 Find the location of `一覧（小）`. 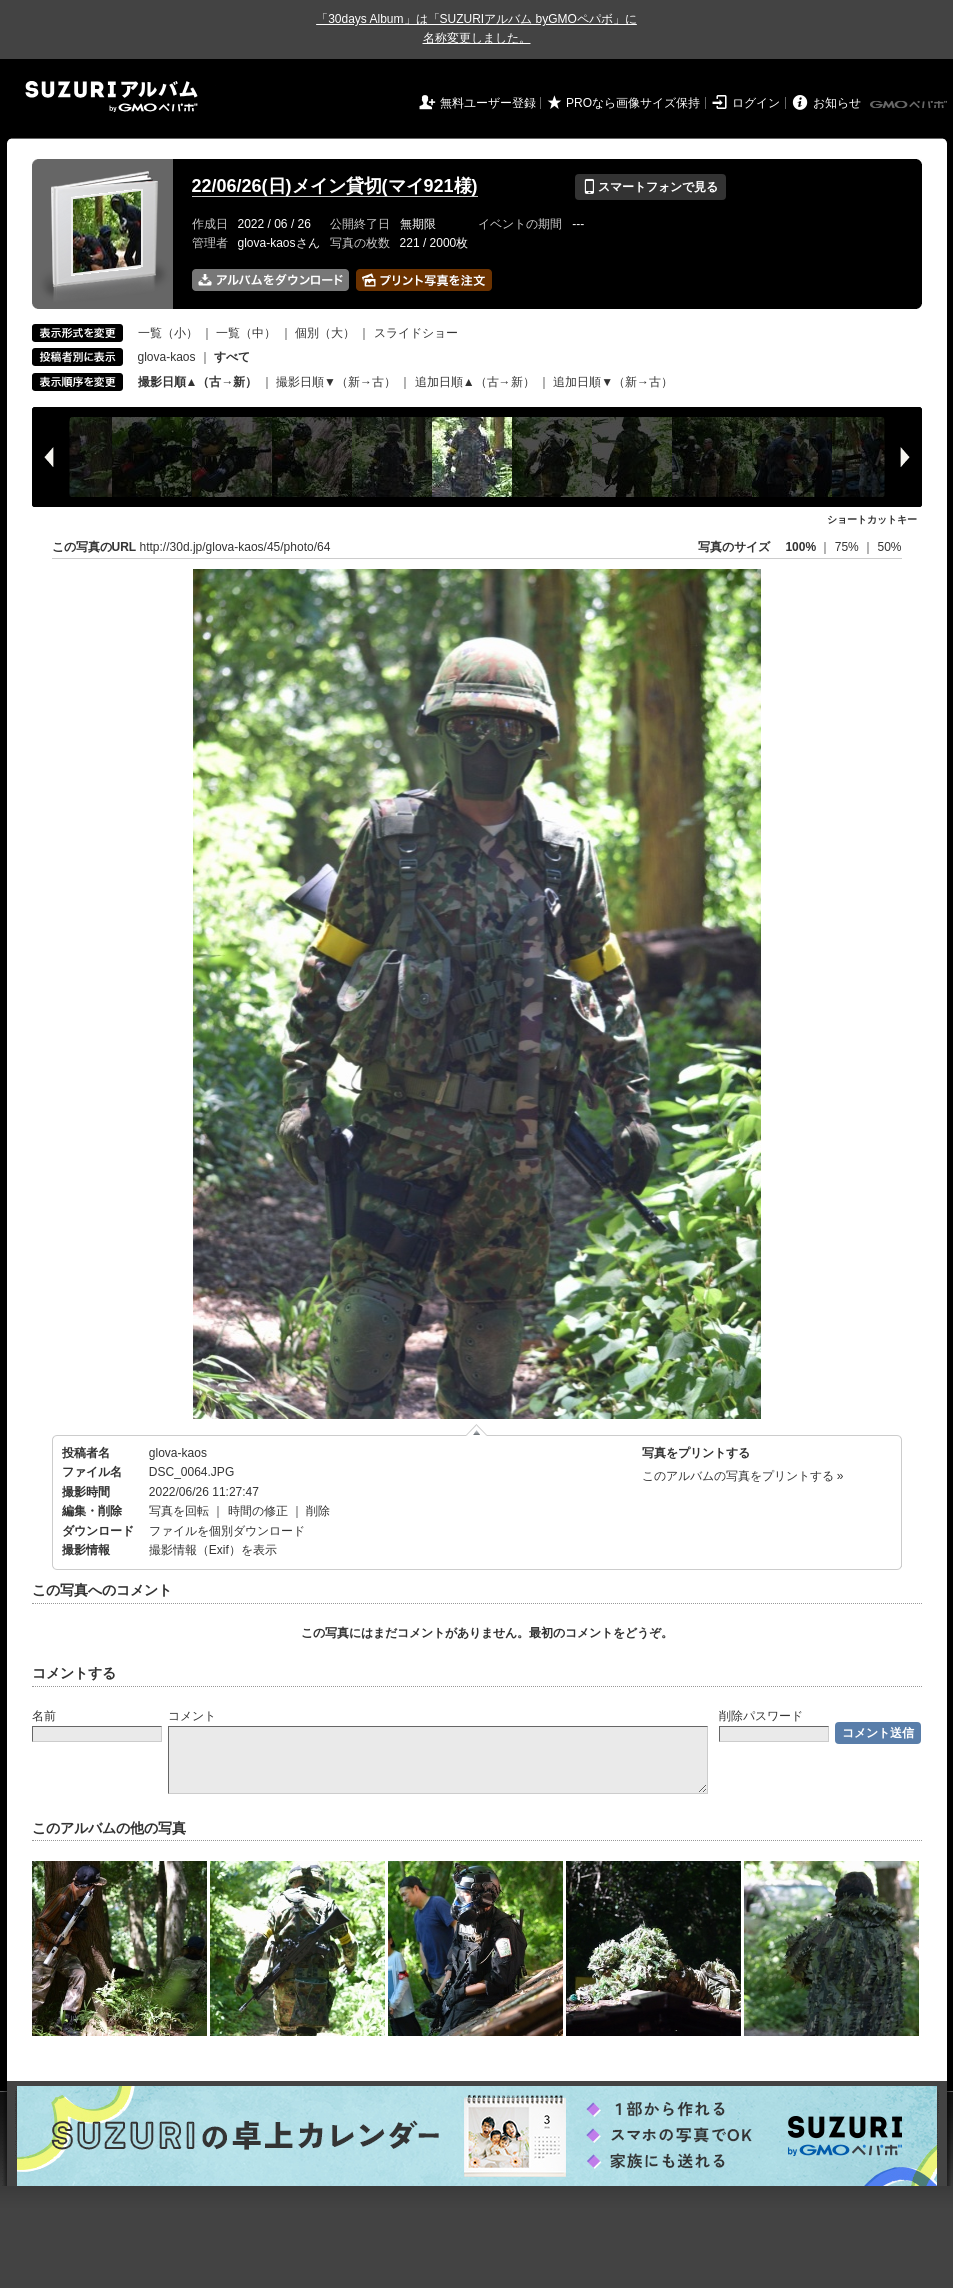

一覧（小） is located at coordinates (168, 333).